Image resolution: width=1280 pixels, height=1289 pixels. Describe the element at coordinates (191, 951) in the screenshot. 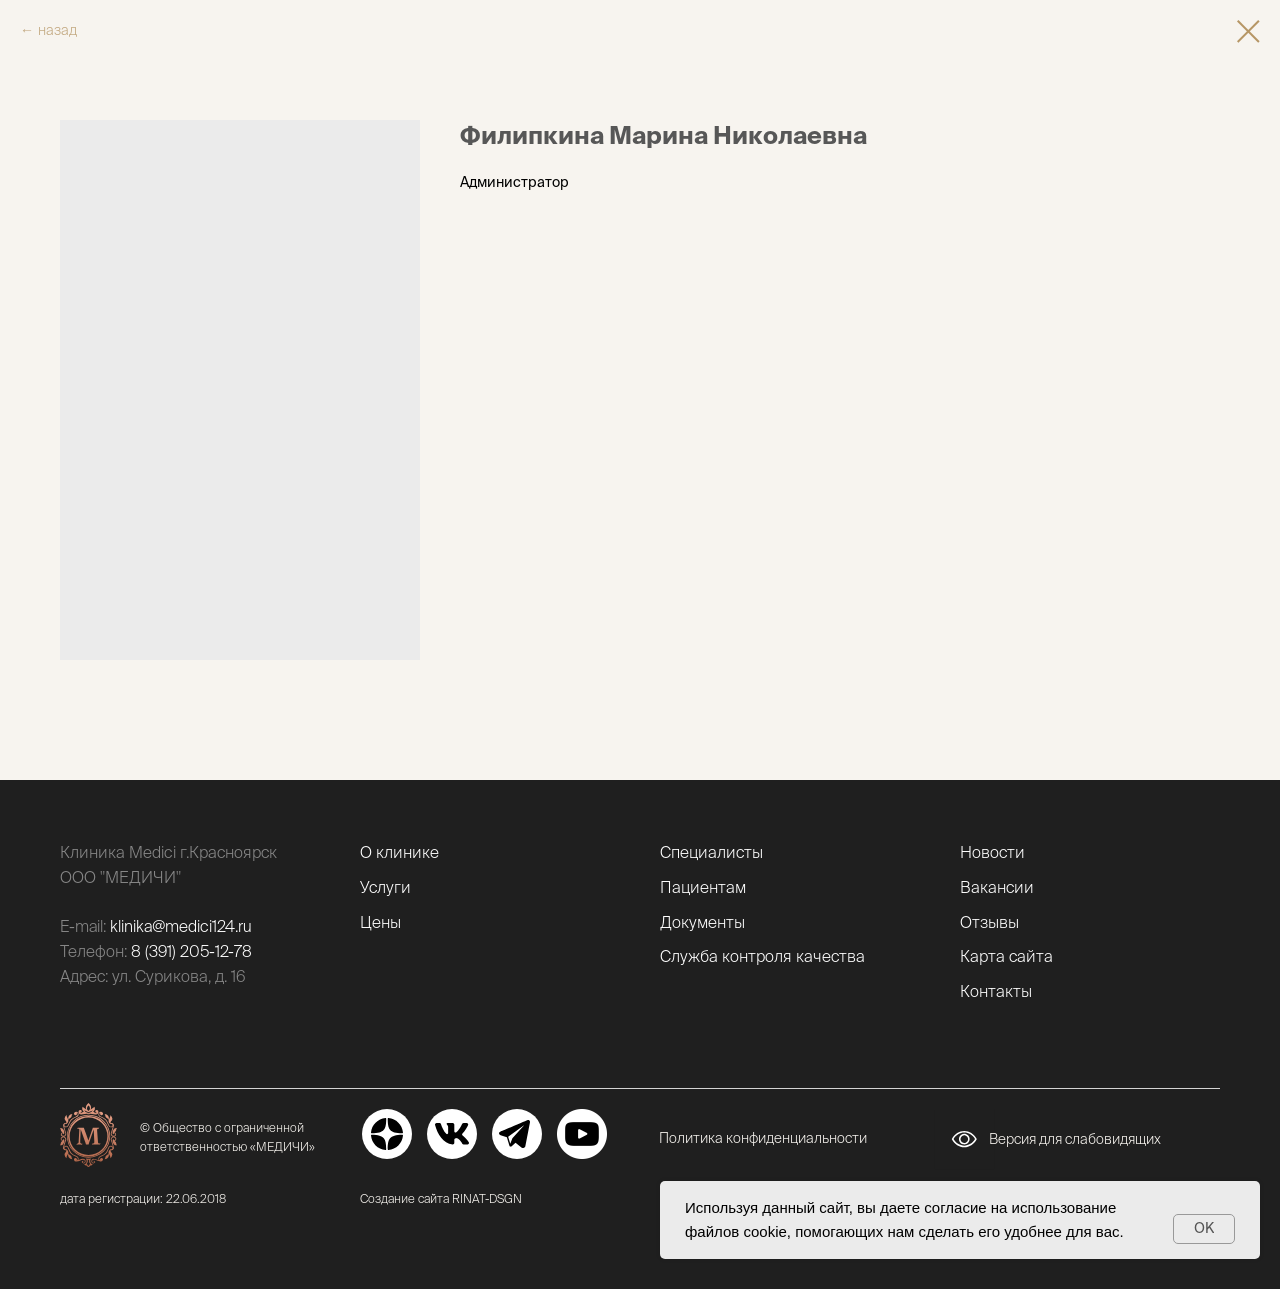

I see `8 (391) 205-12-78` at that location.